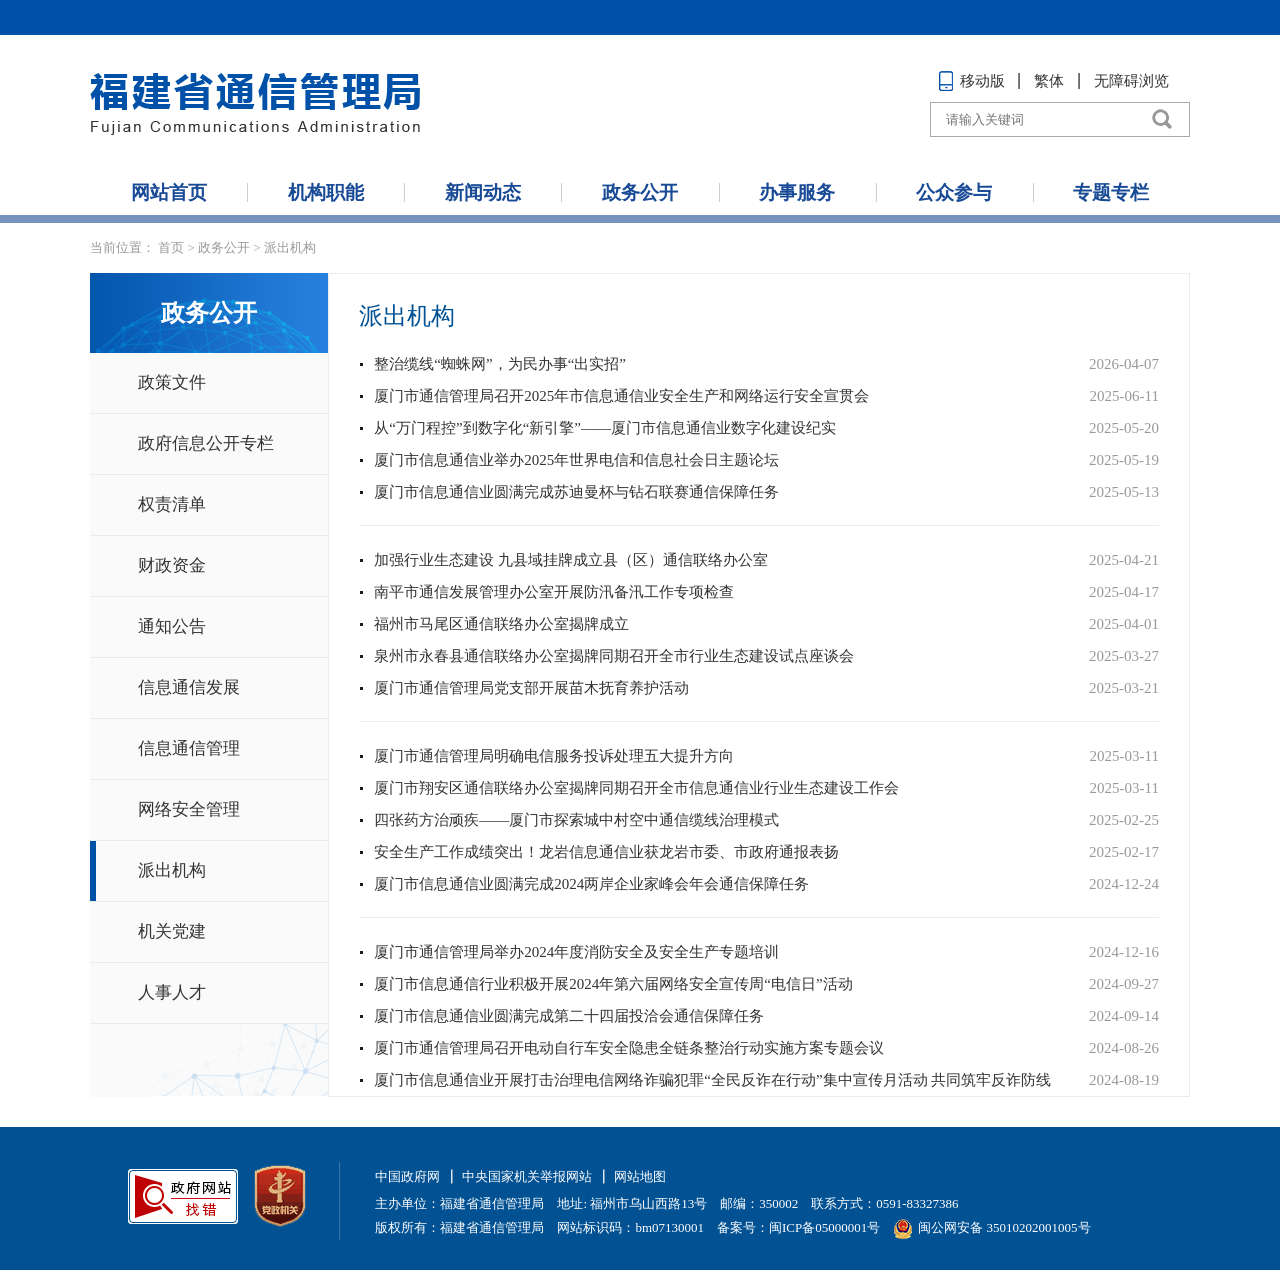  I want to click on 厦门市翔安区通信联络办公室揭牌同期召开全市信息通信业行业生态建设工作会, so click(636, 788).